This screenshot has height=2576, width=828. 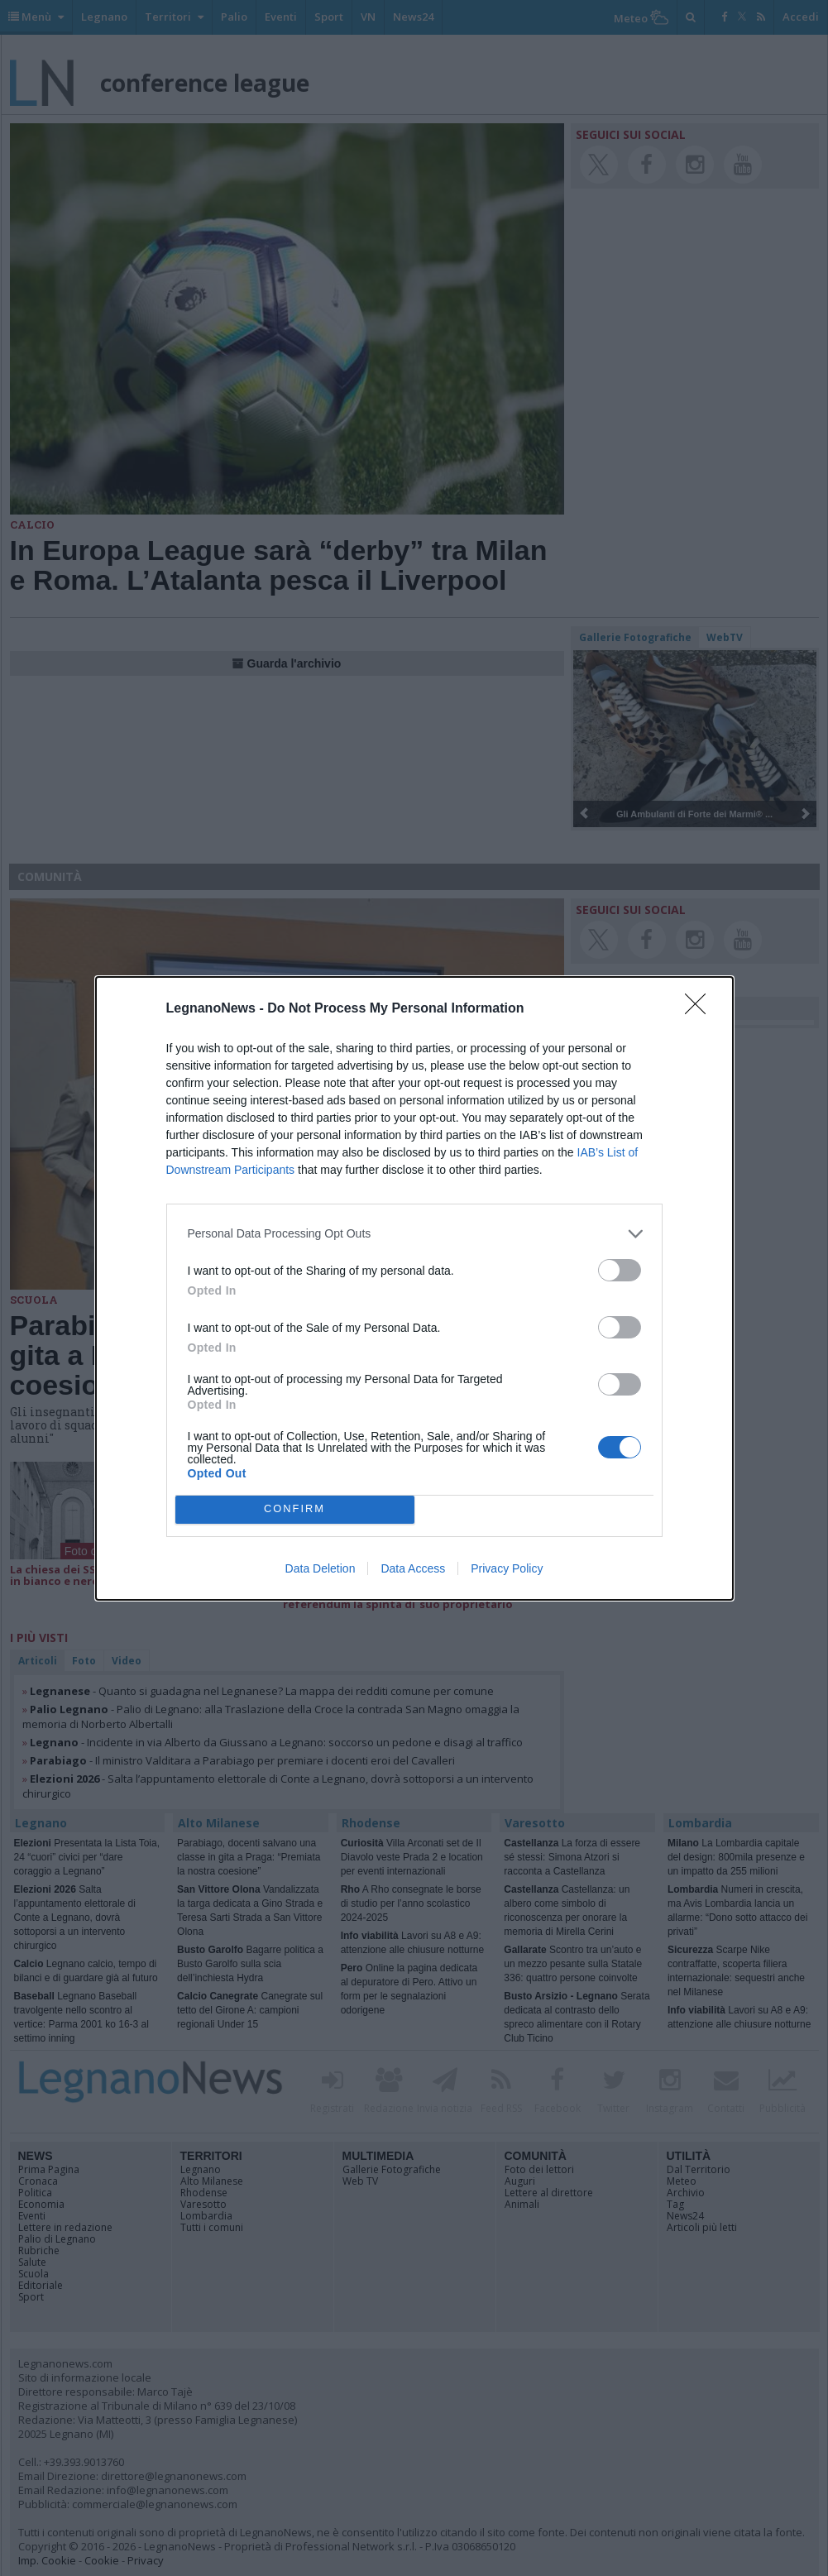 What do you see at coordinates (700, 1009) in the screenshot?
I see `[Close]` at bounding box center [700, 1009].